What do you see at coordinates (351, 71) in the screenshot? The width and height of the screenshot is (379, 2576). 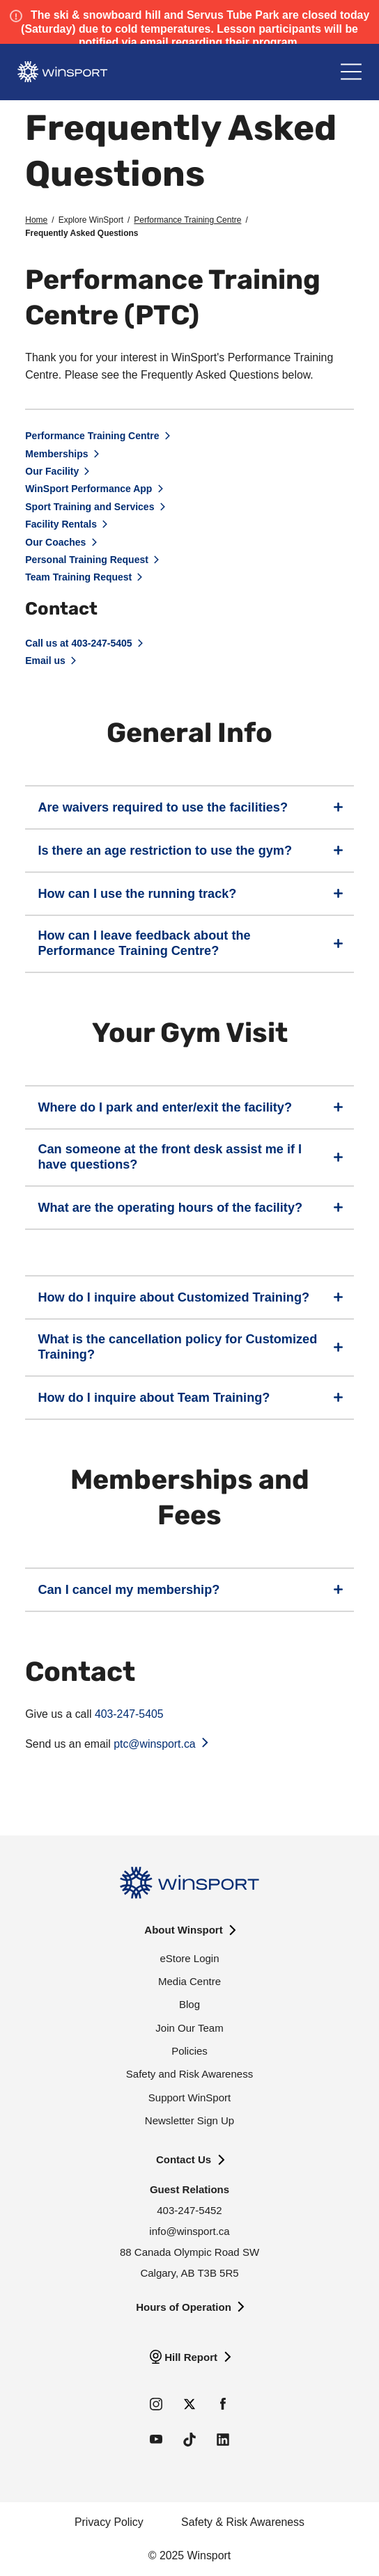 I see `[Main Menu]` at bounding box center [351, 71].